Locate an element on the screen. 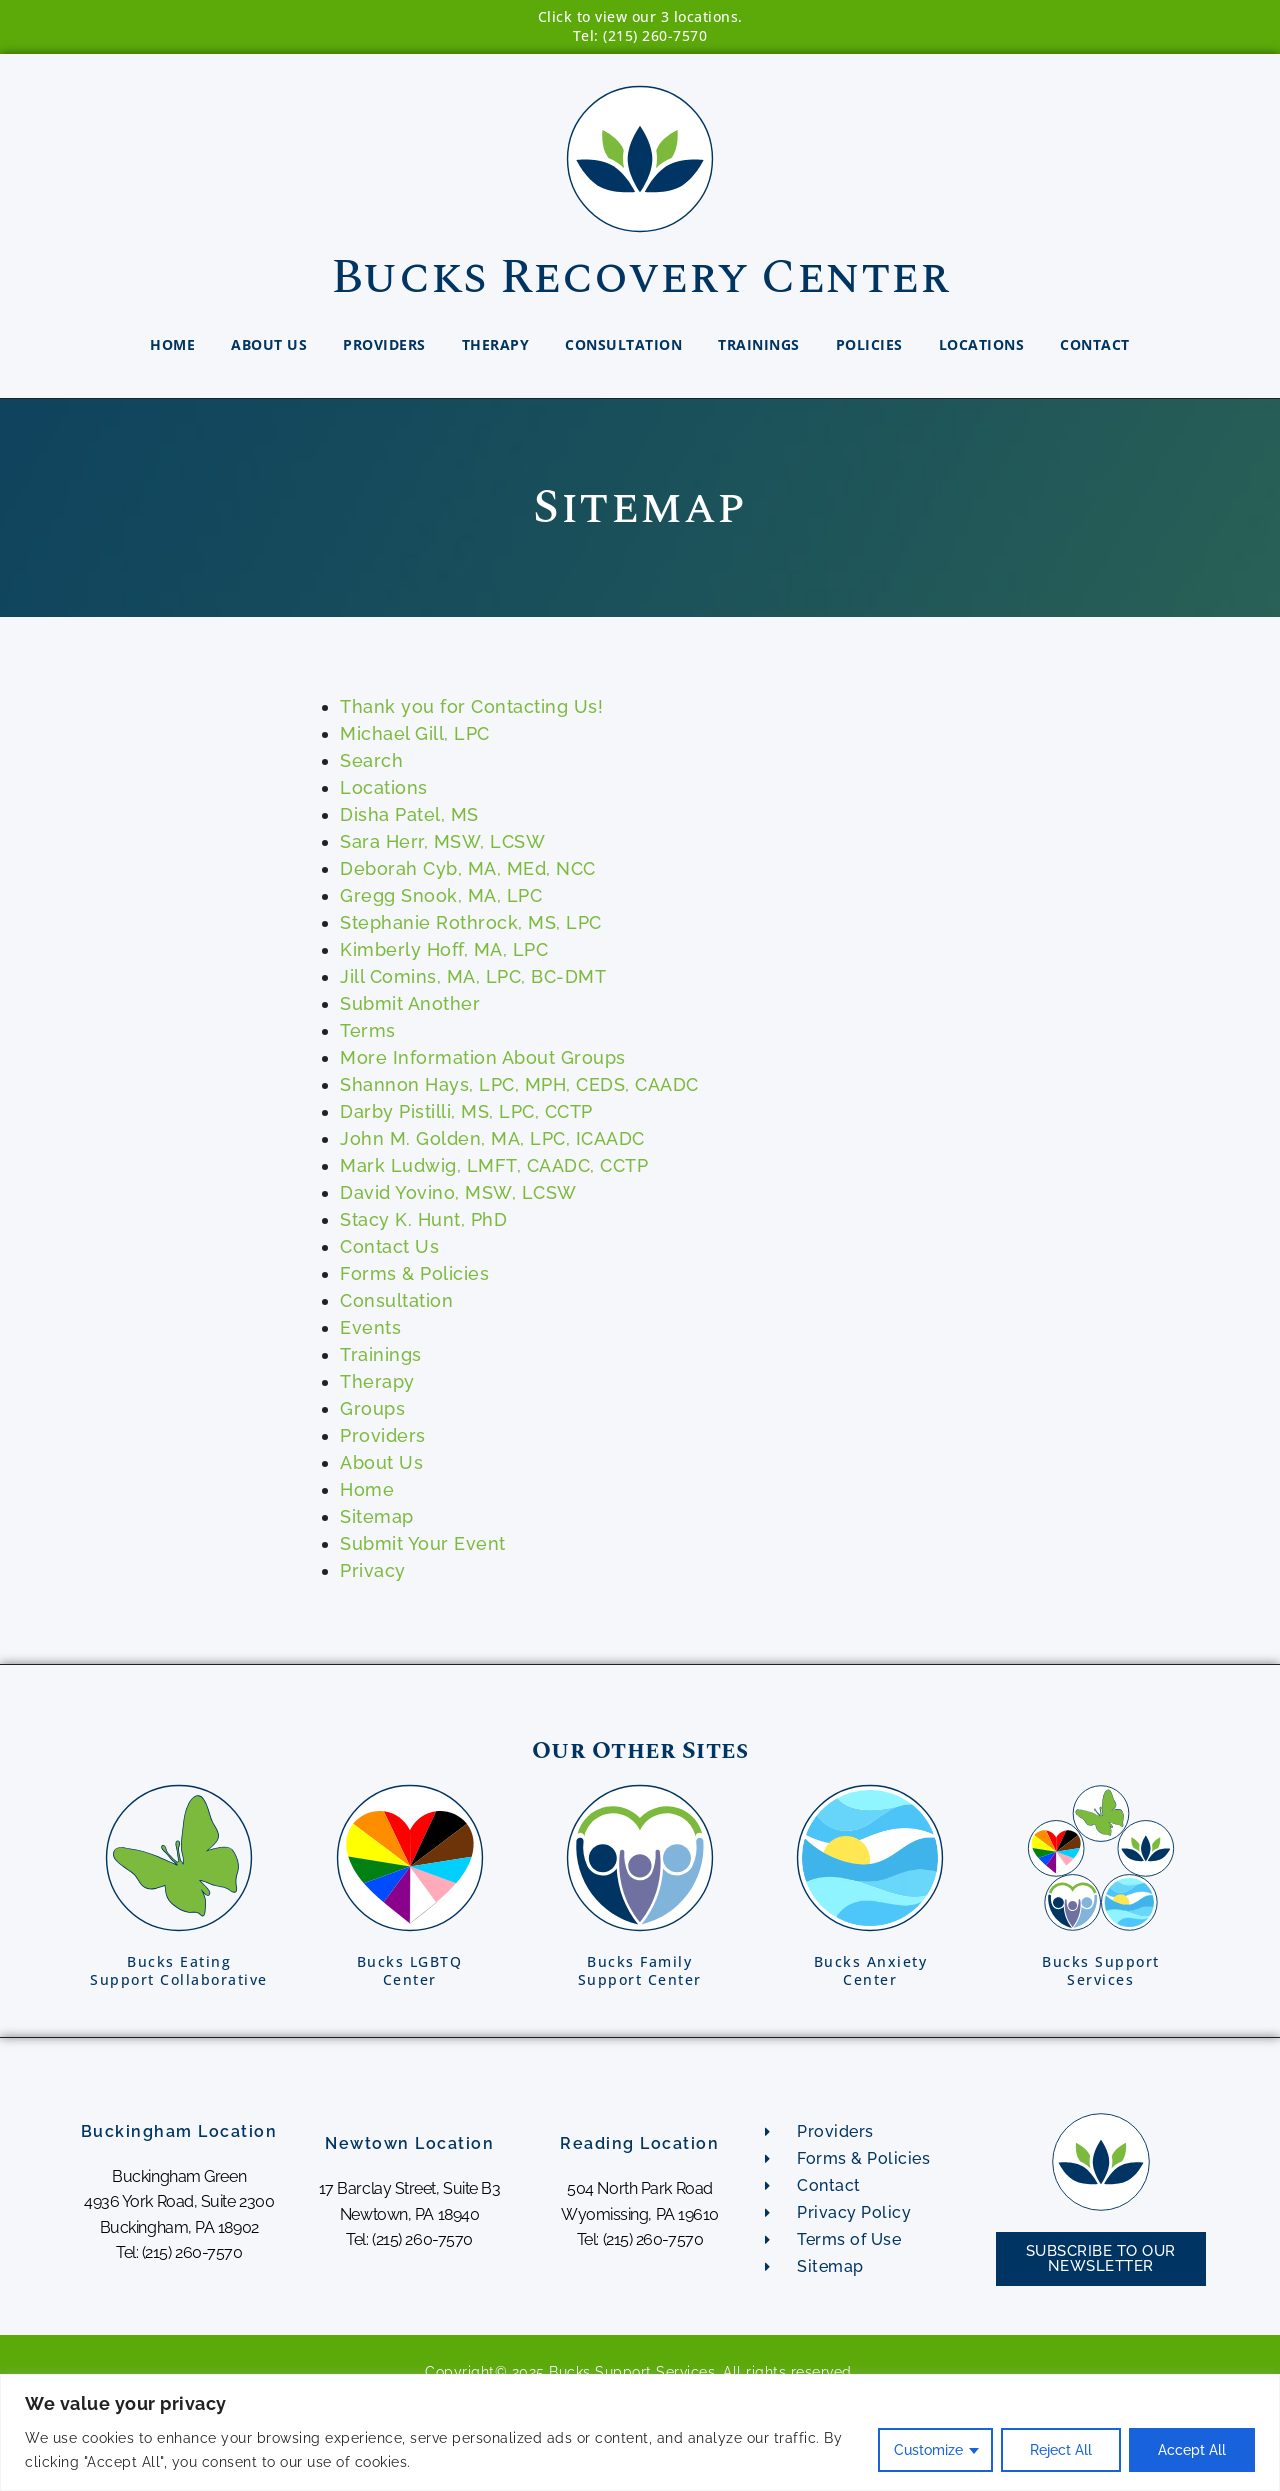 This screenshot has width=1280, height=2491. Sitemap is located at coordinates (377, 1516).